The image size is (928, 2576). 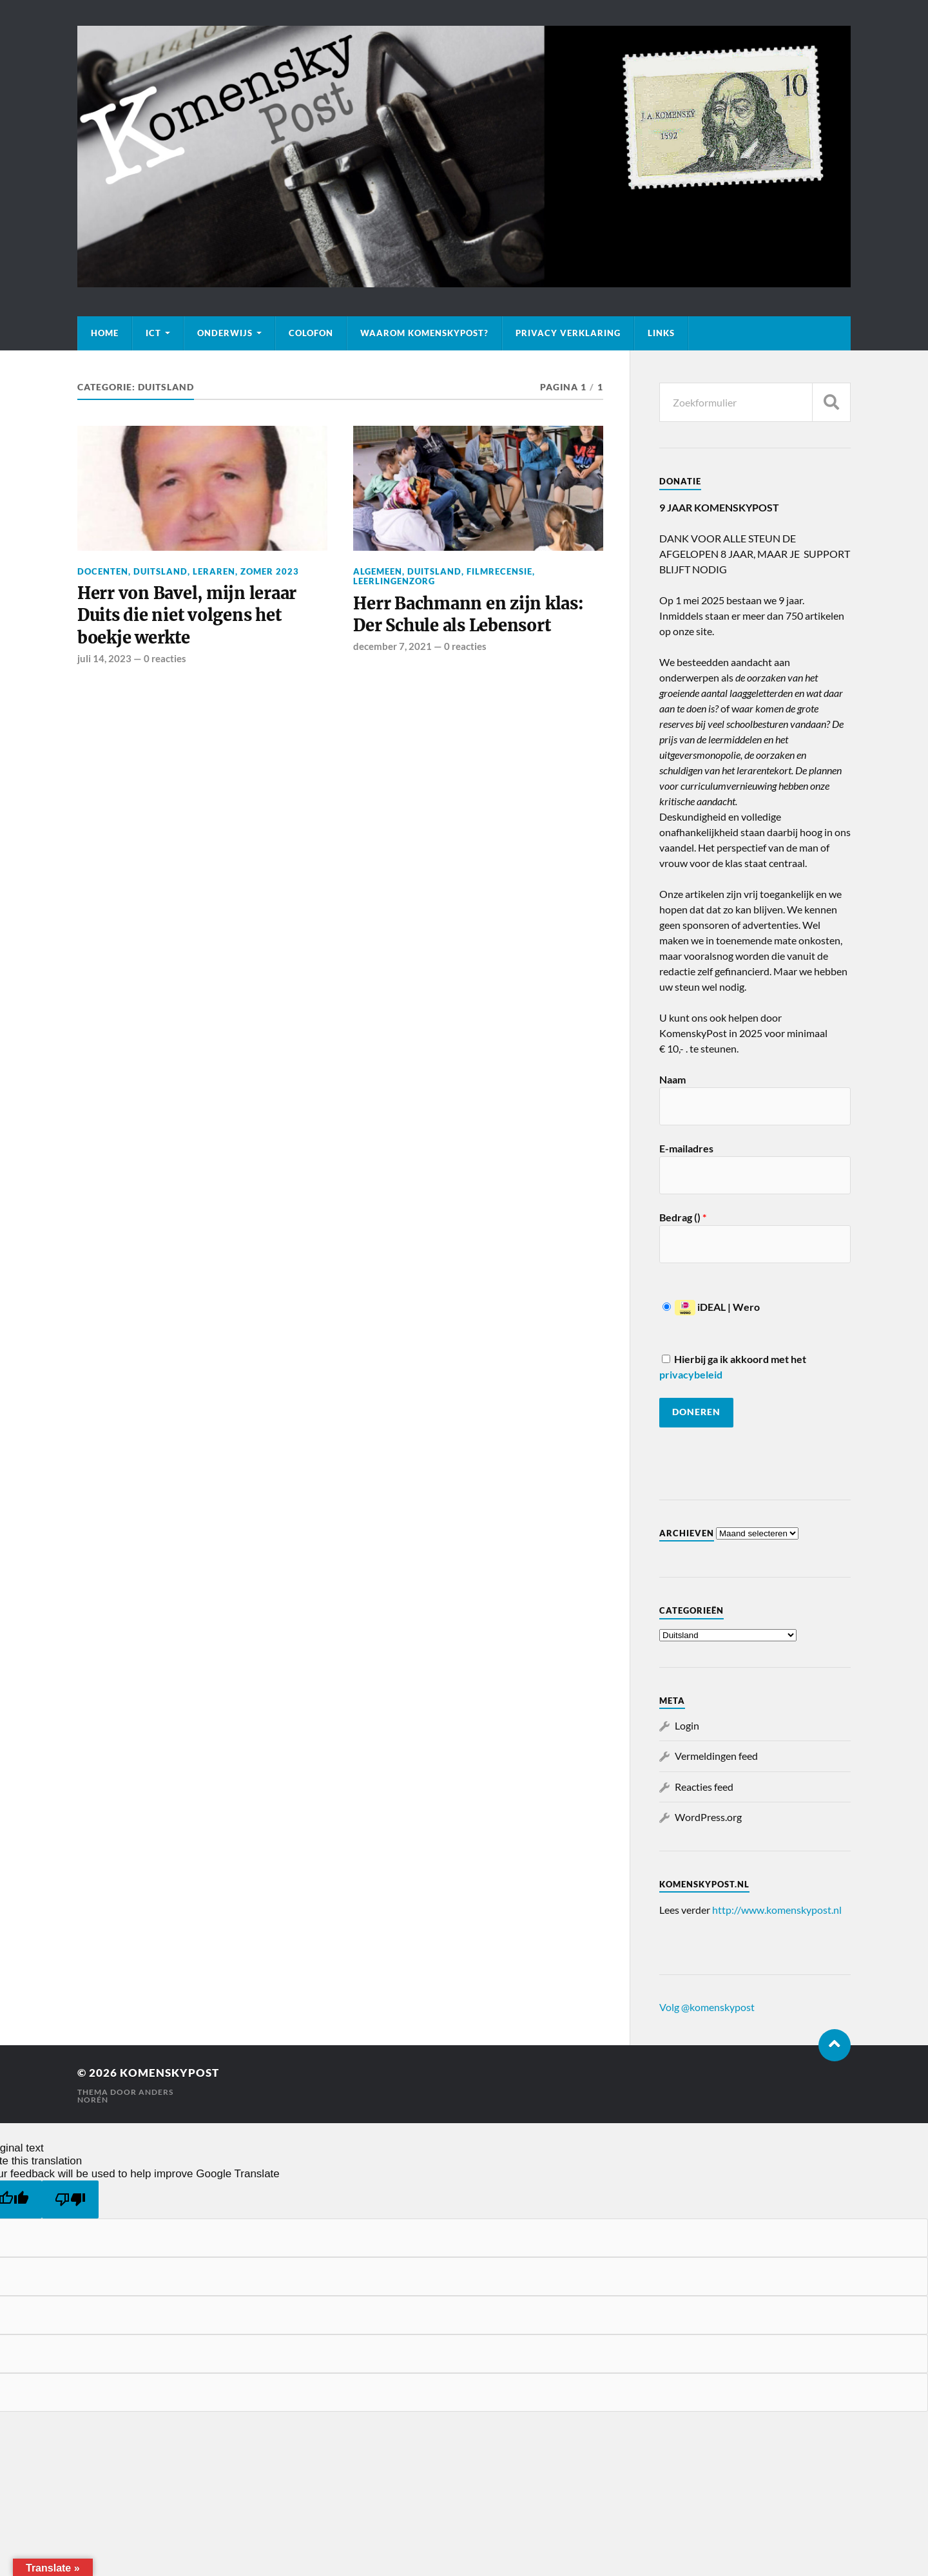 What do you see at coordinates (160, 571) in the screenshot?
I see `Duitsland` at bounding box center [160, 571].